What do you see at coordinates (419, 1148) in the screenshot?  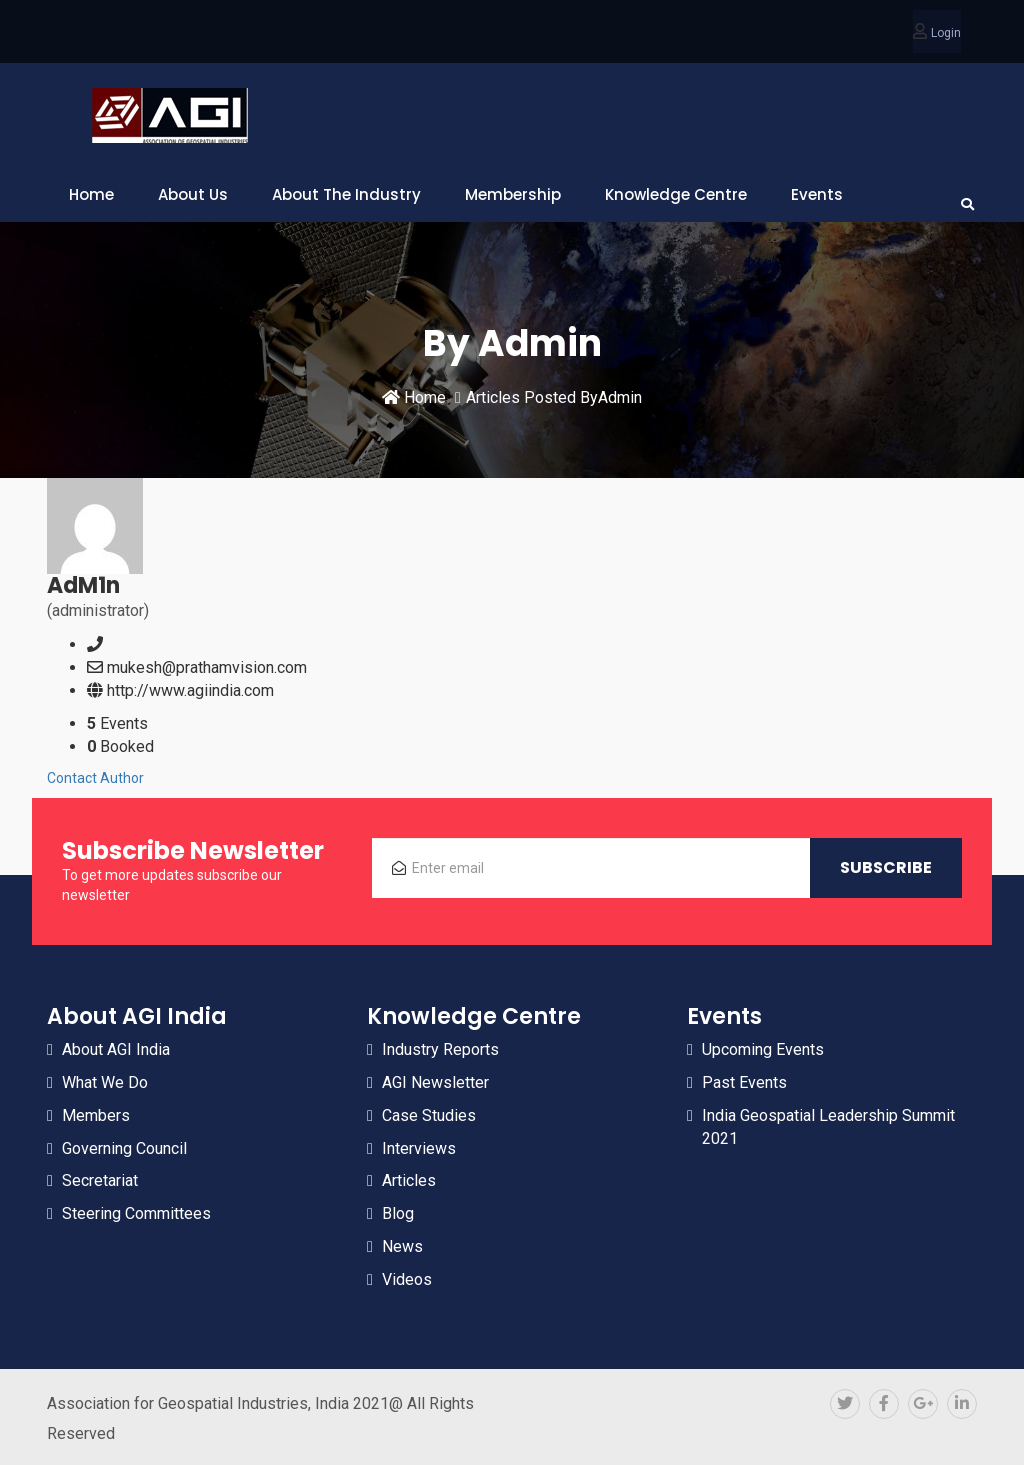 I see `Interviews` at bounding box center [419, 1148].